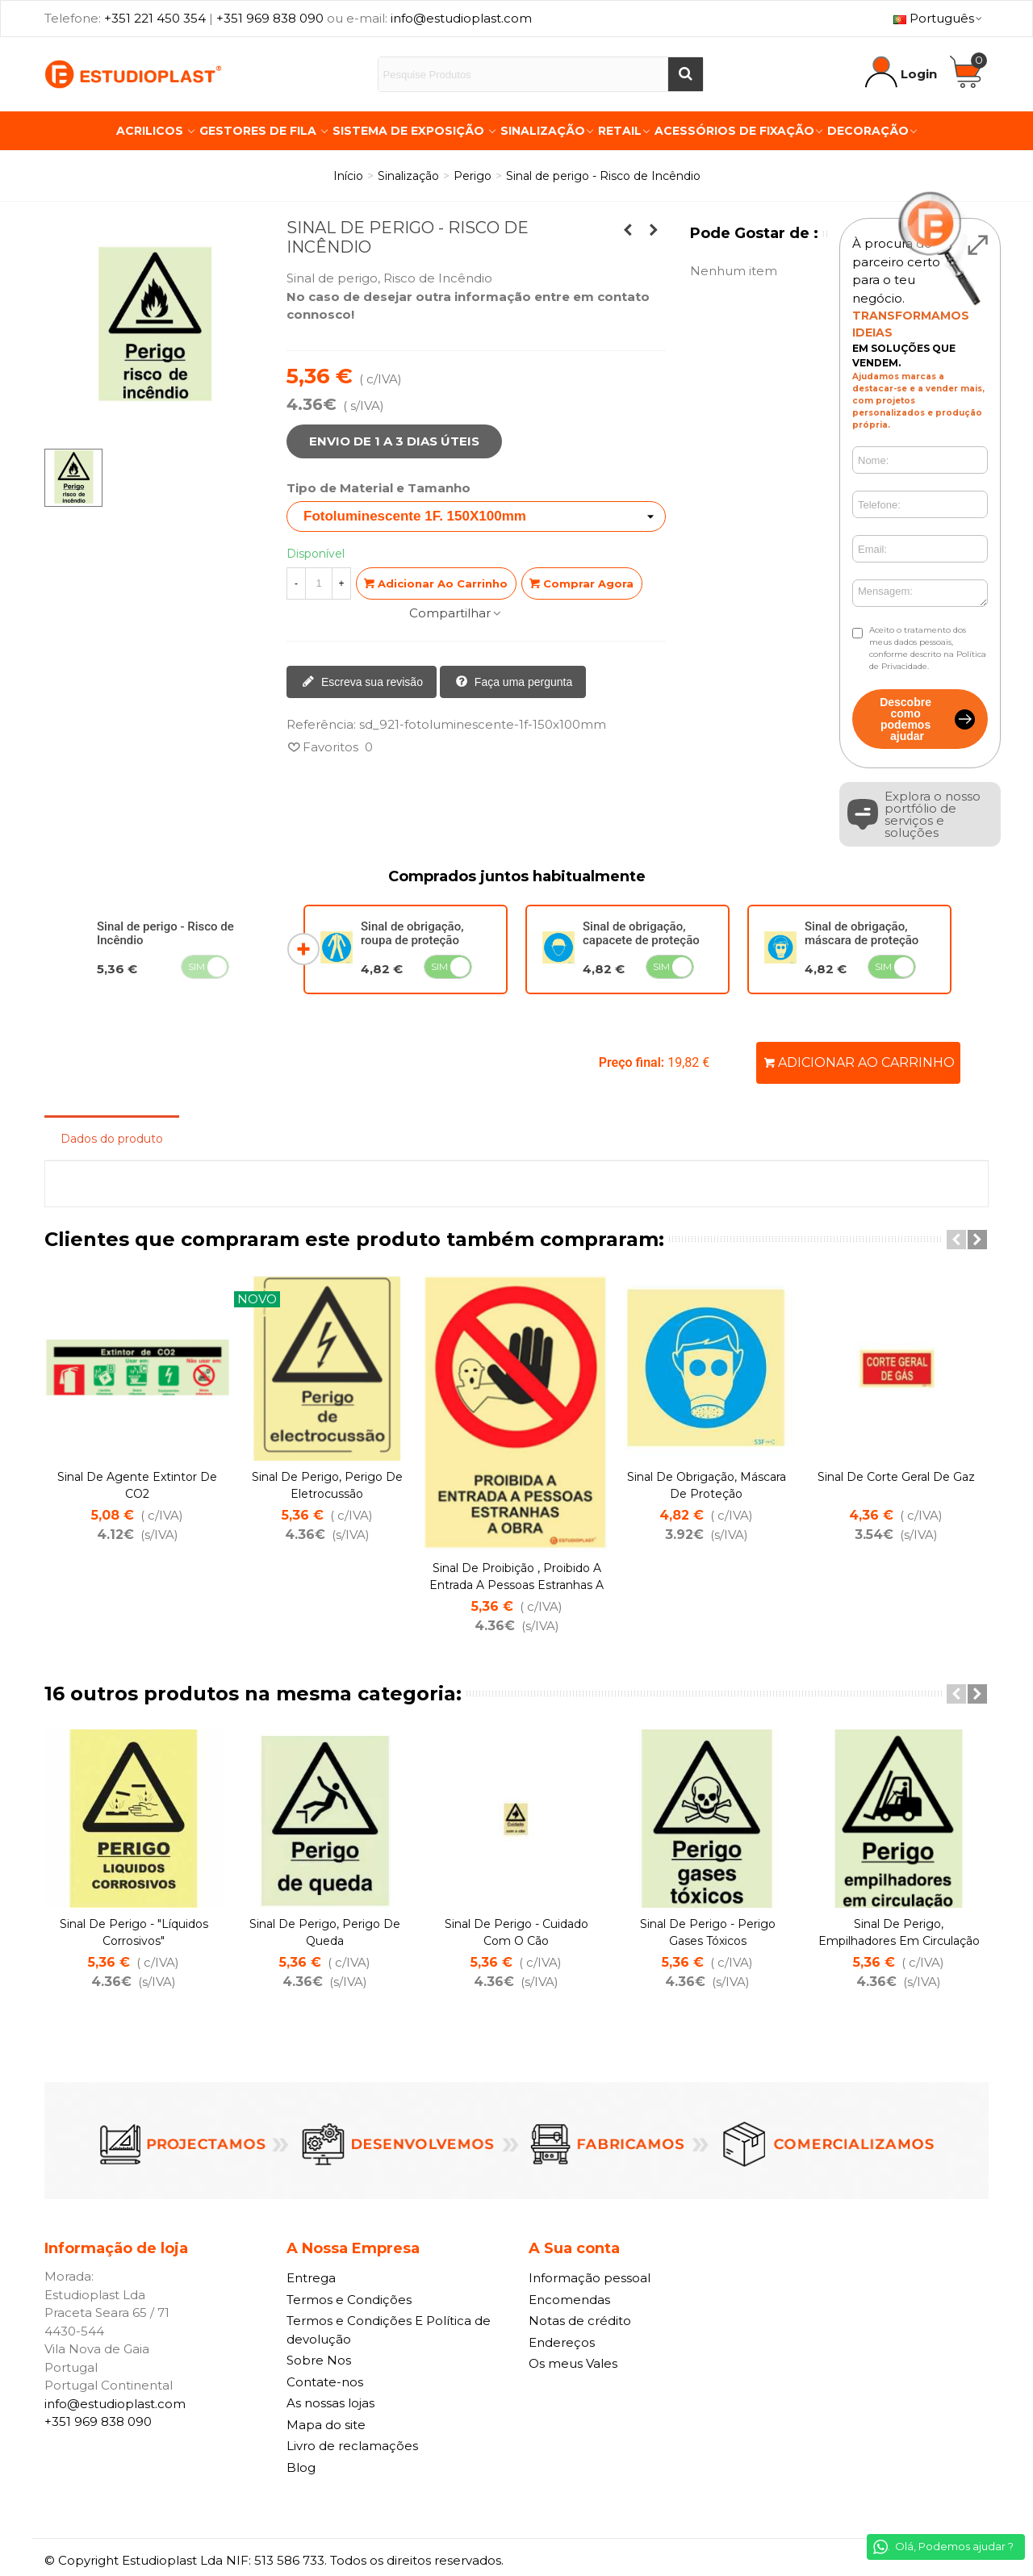 The image size is (1033, 2576). I want to click on Sinal de perigo - Perigo Gases Tóxicos, so click(708, 1932).